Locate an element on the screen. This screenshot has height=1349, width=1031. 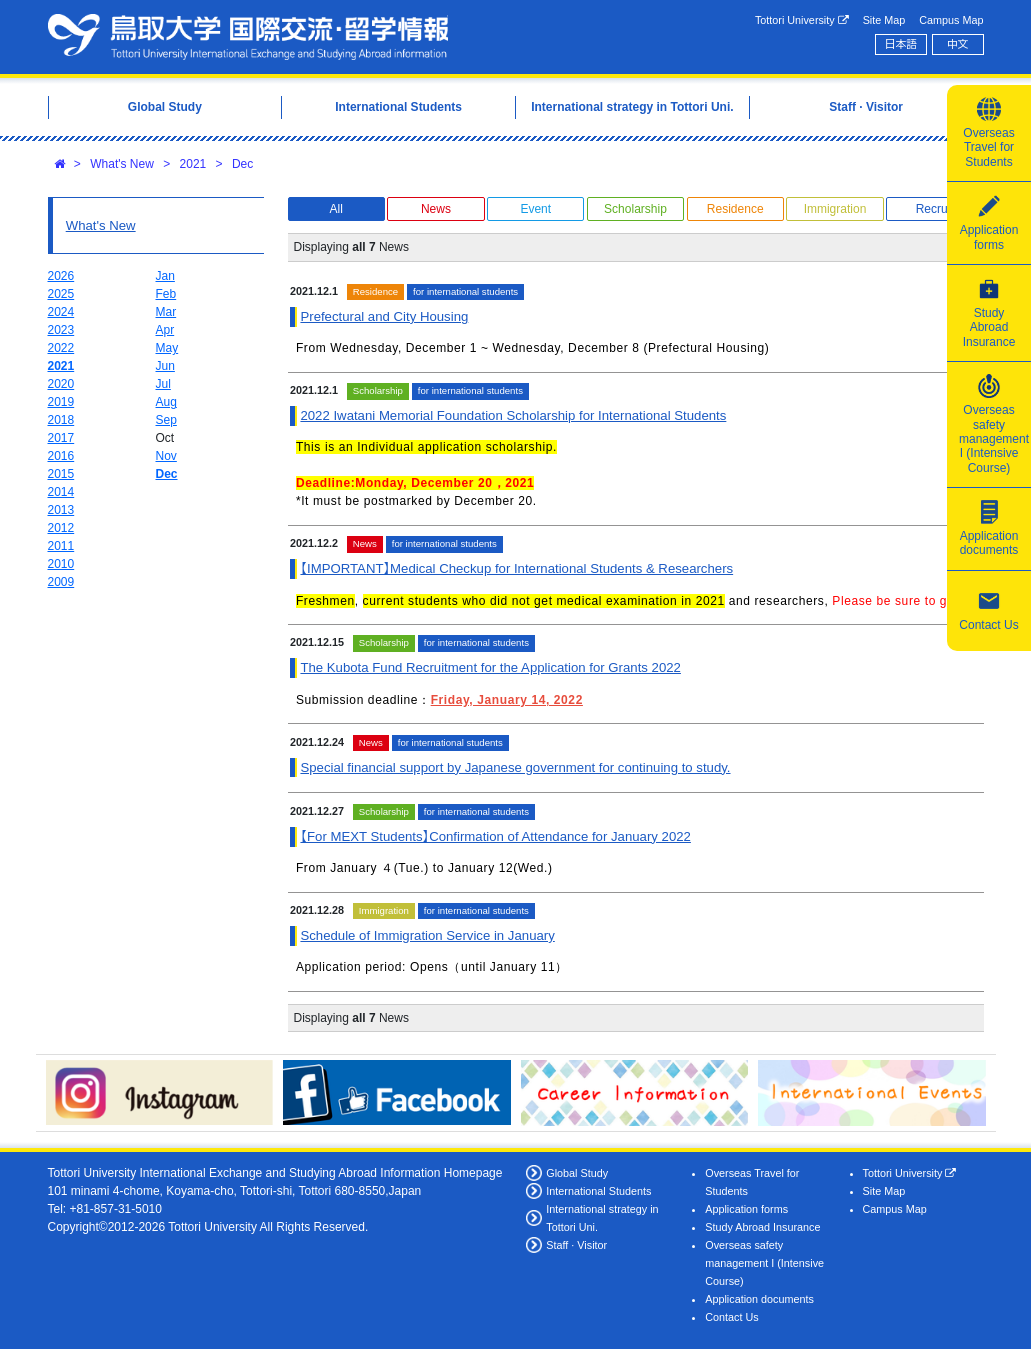
2025 is located at coordinates (61, 294).